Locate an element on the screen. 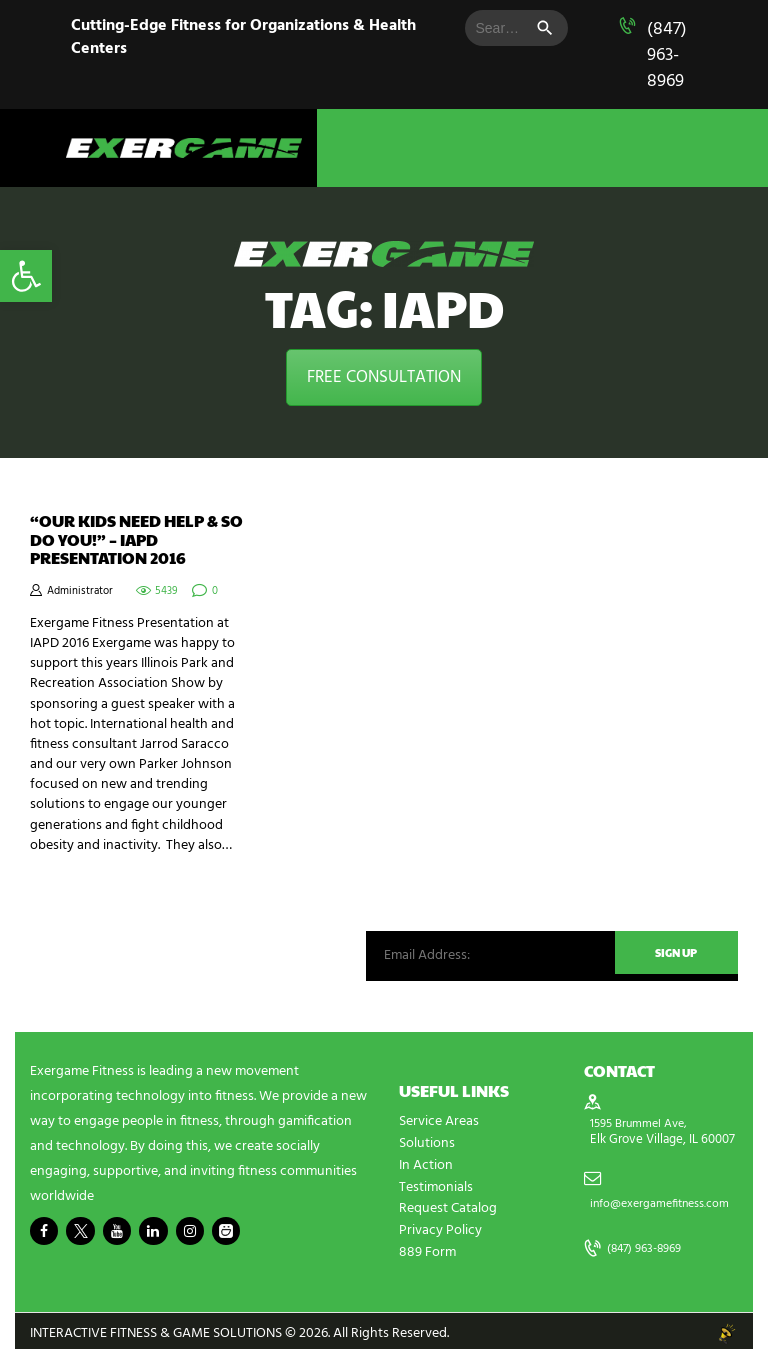 This screenshot has width=768, height=1349. [button] is located at coordinates (26, 276).